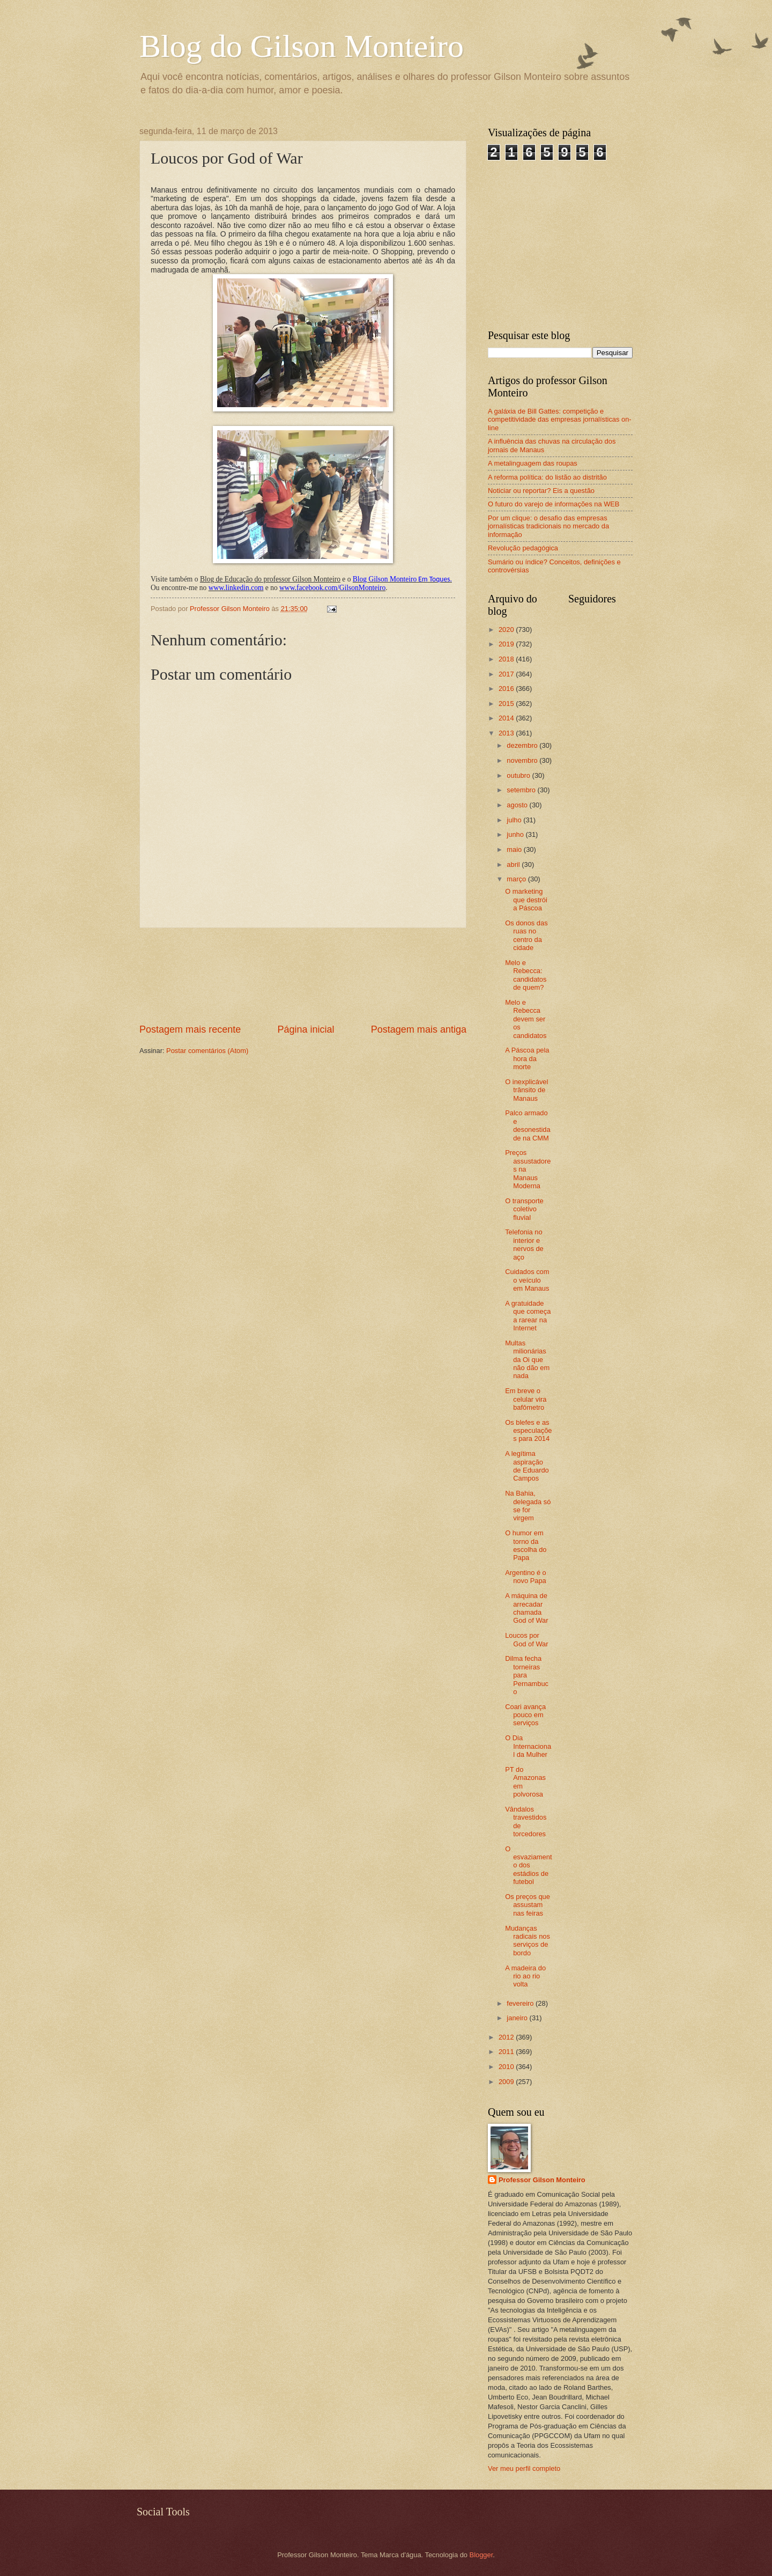 The image size is (772, 2576). What do you see at coordinates (525, 1976) in the screenshot?
I see `A madeira do rio ao rio volta` at bounding box center [525, 1976].